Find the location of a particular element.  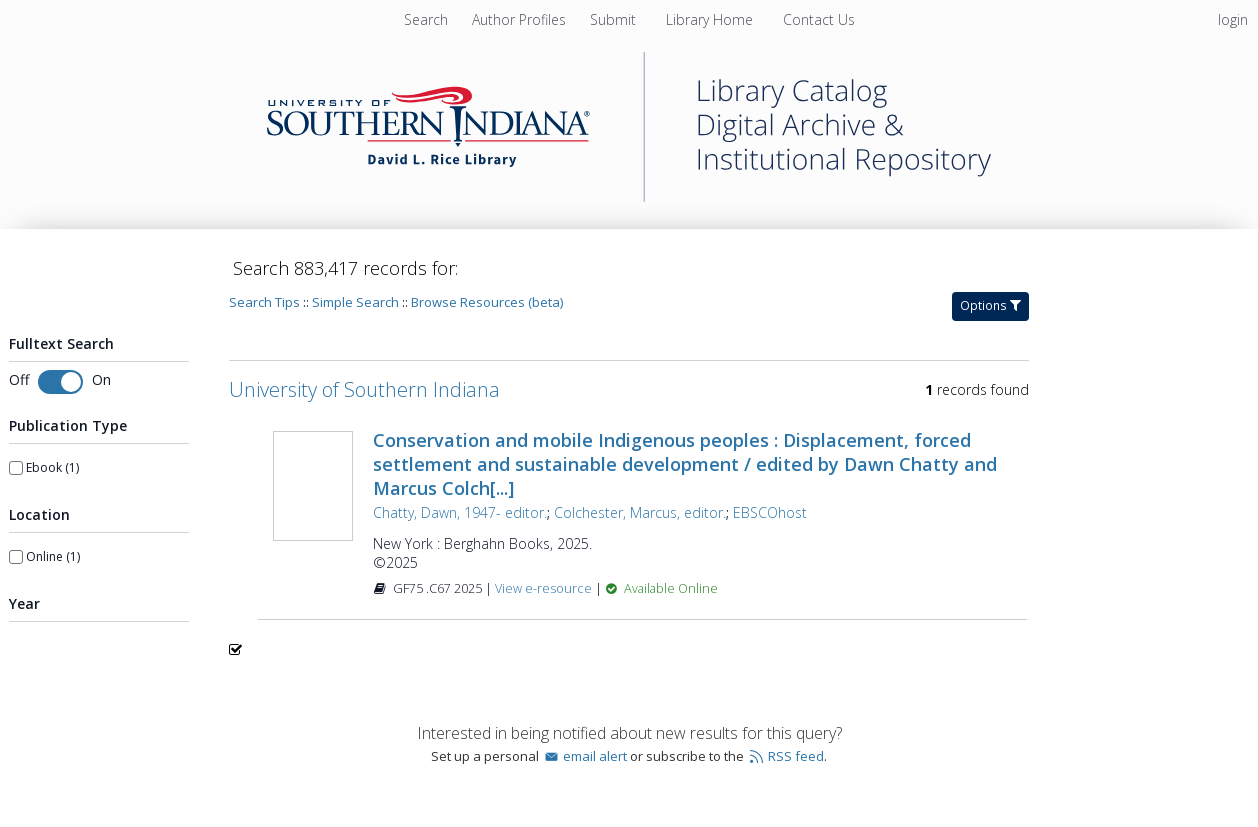

Browse Resources (beta) is located at coordinates (487, 302).